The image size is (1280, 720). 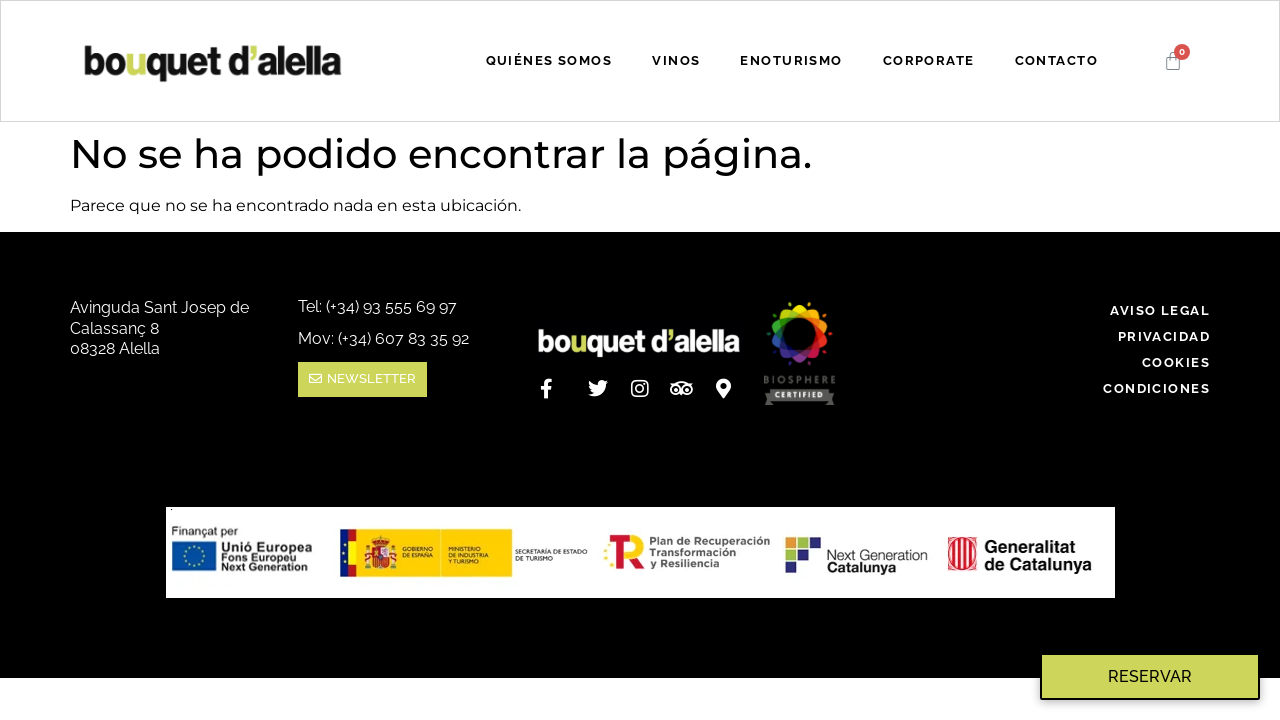 I want to click on CORPORATE, so click(x=929, y=60).